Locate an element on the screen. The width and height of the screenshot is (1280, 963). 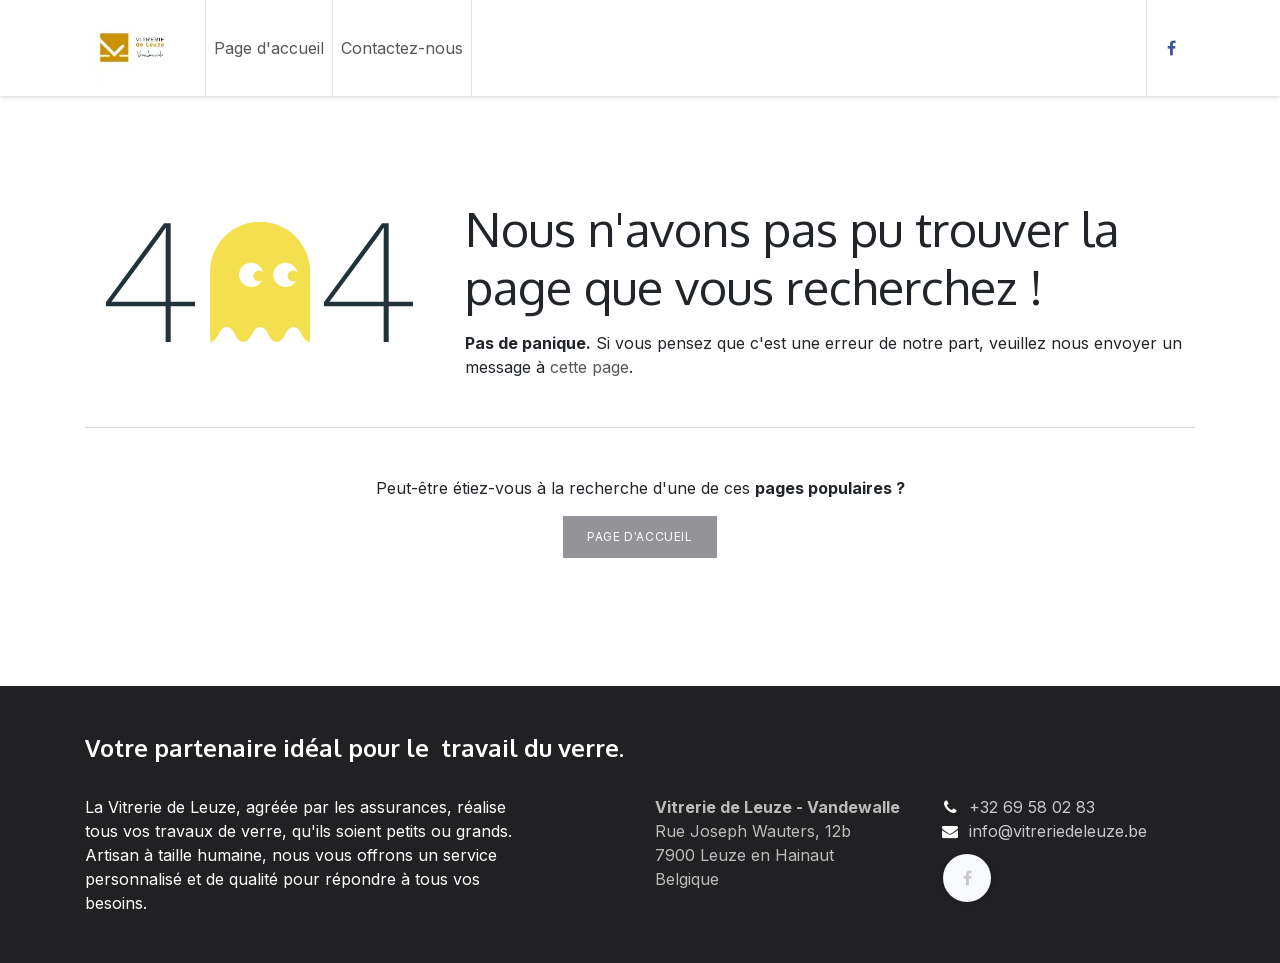
info@vitreriedeleuze.be is located at coordinates (1058, 831).